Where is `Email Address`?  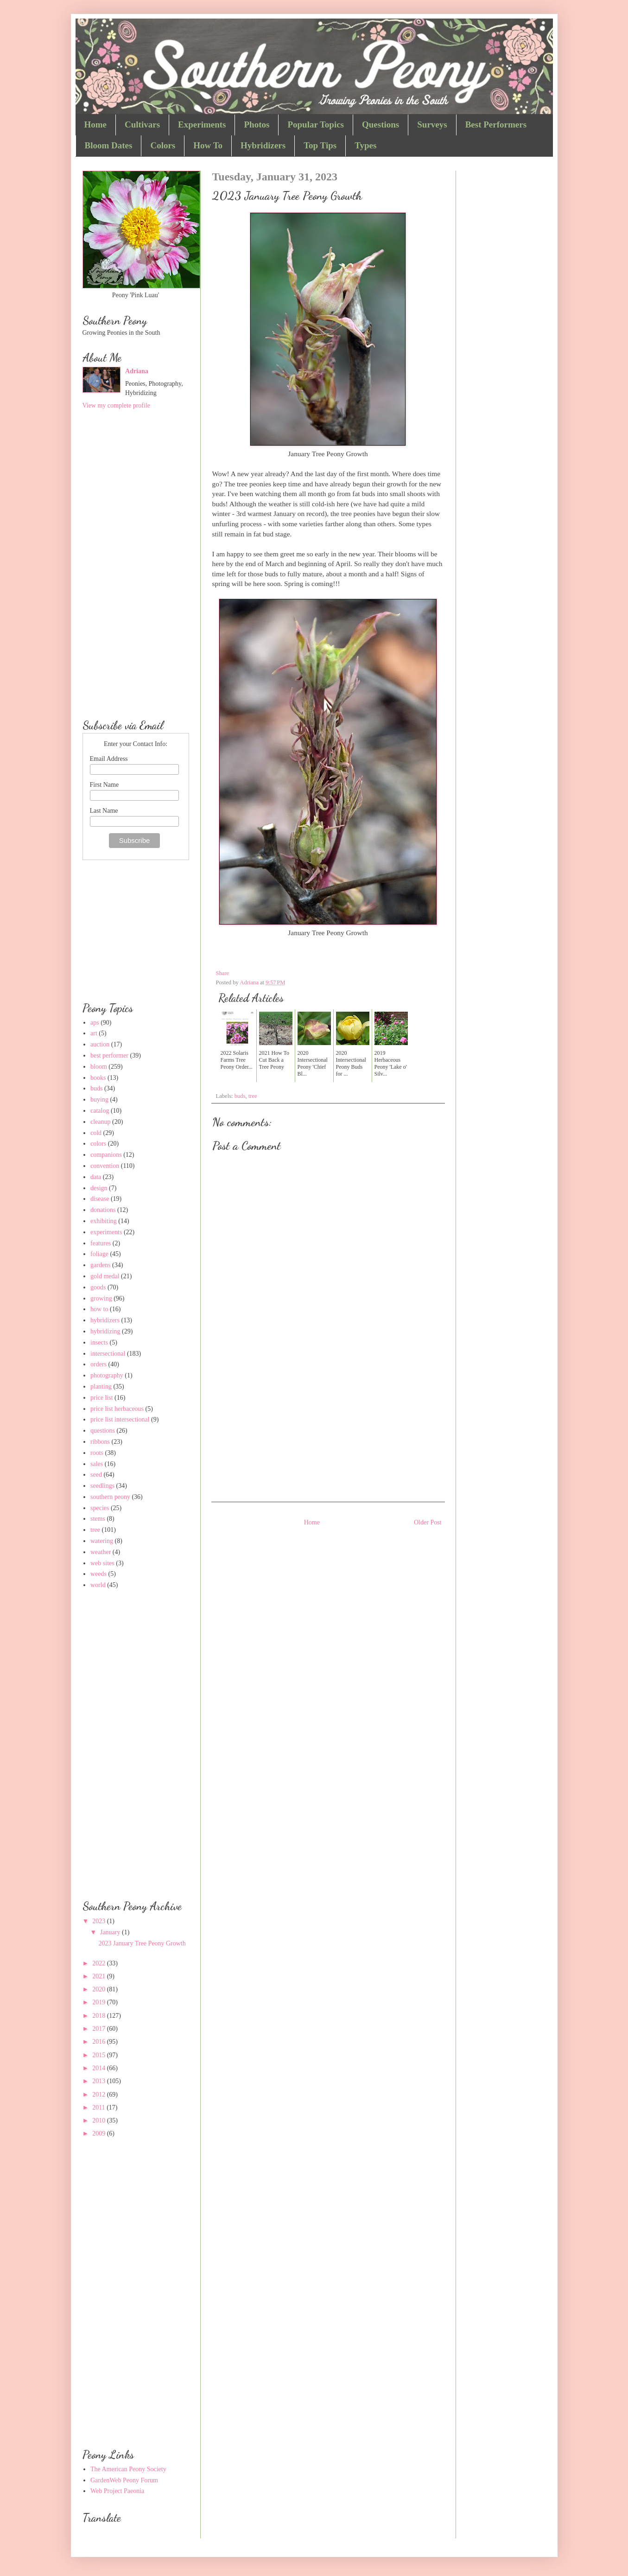
Email Address is located at coordinates (109, 758).